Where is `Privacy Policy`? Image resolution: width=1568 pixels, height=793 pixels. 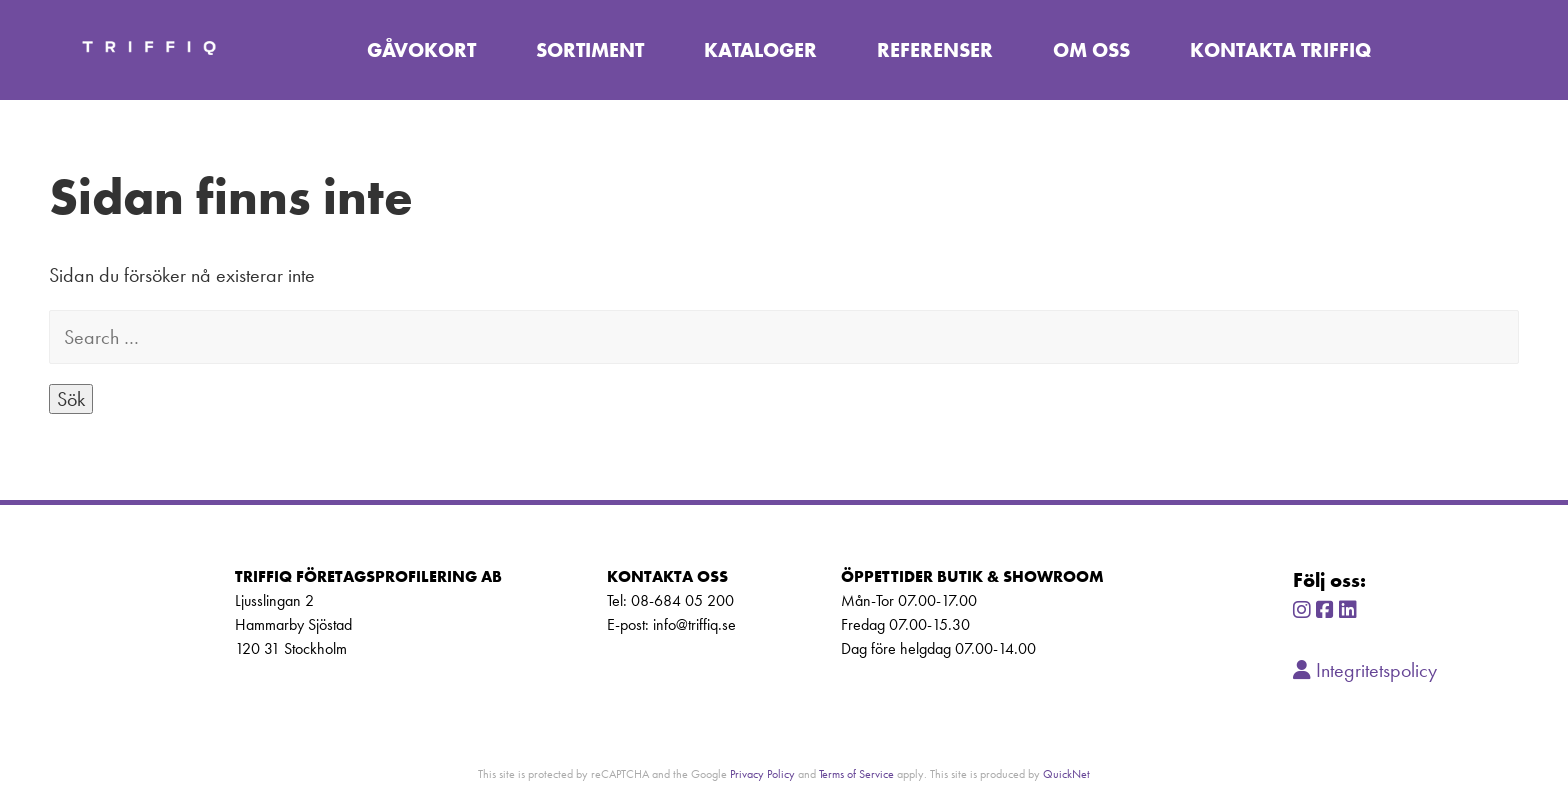 Privacy Policy is located at coordinates (762, 773).